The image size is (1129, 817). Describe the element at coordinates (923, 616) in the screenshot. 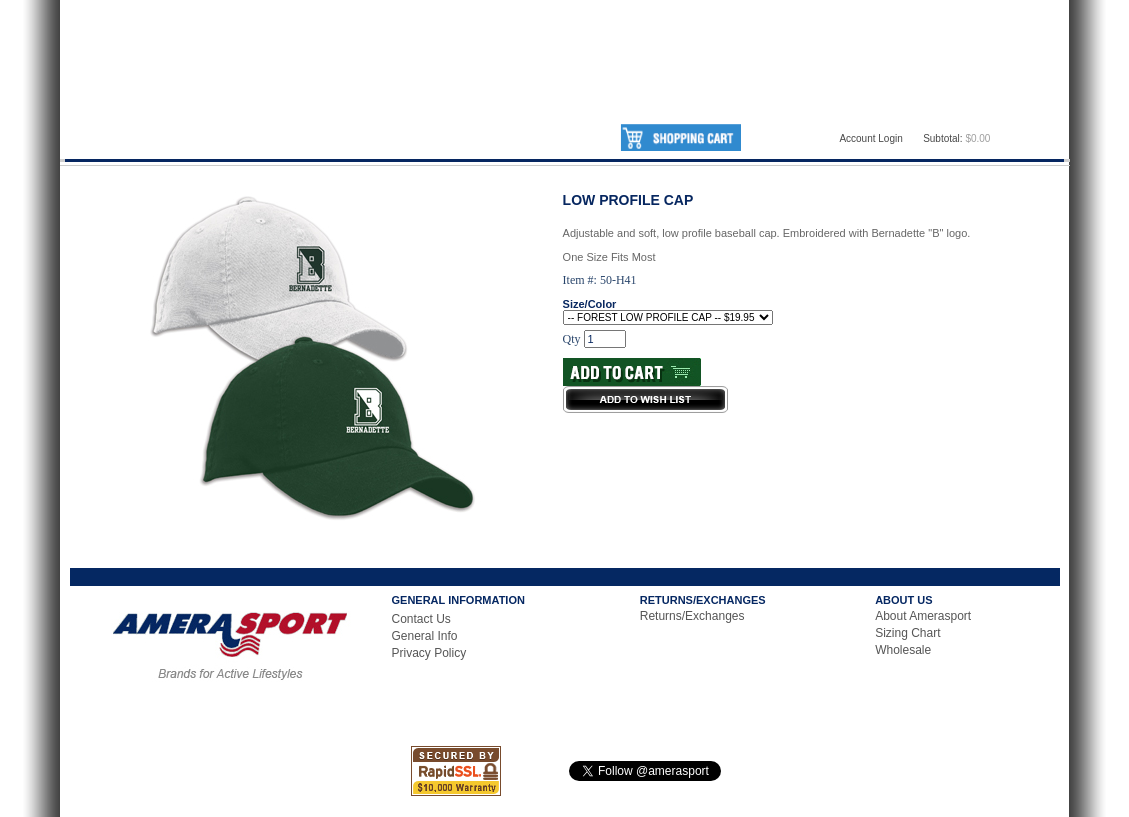

I see `About Amerasport` at that location.